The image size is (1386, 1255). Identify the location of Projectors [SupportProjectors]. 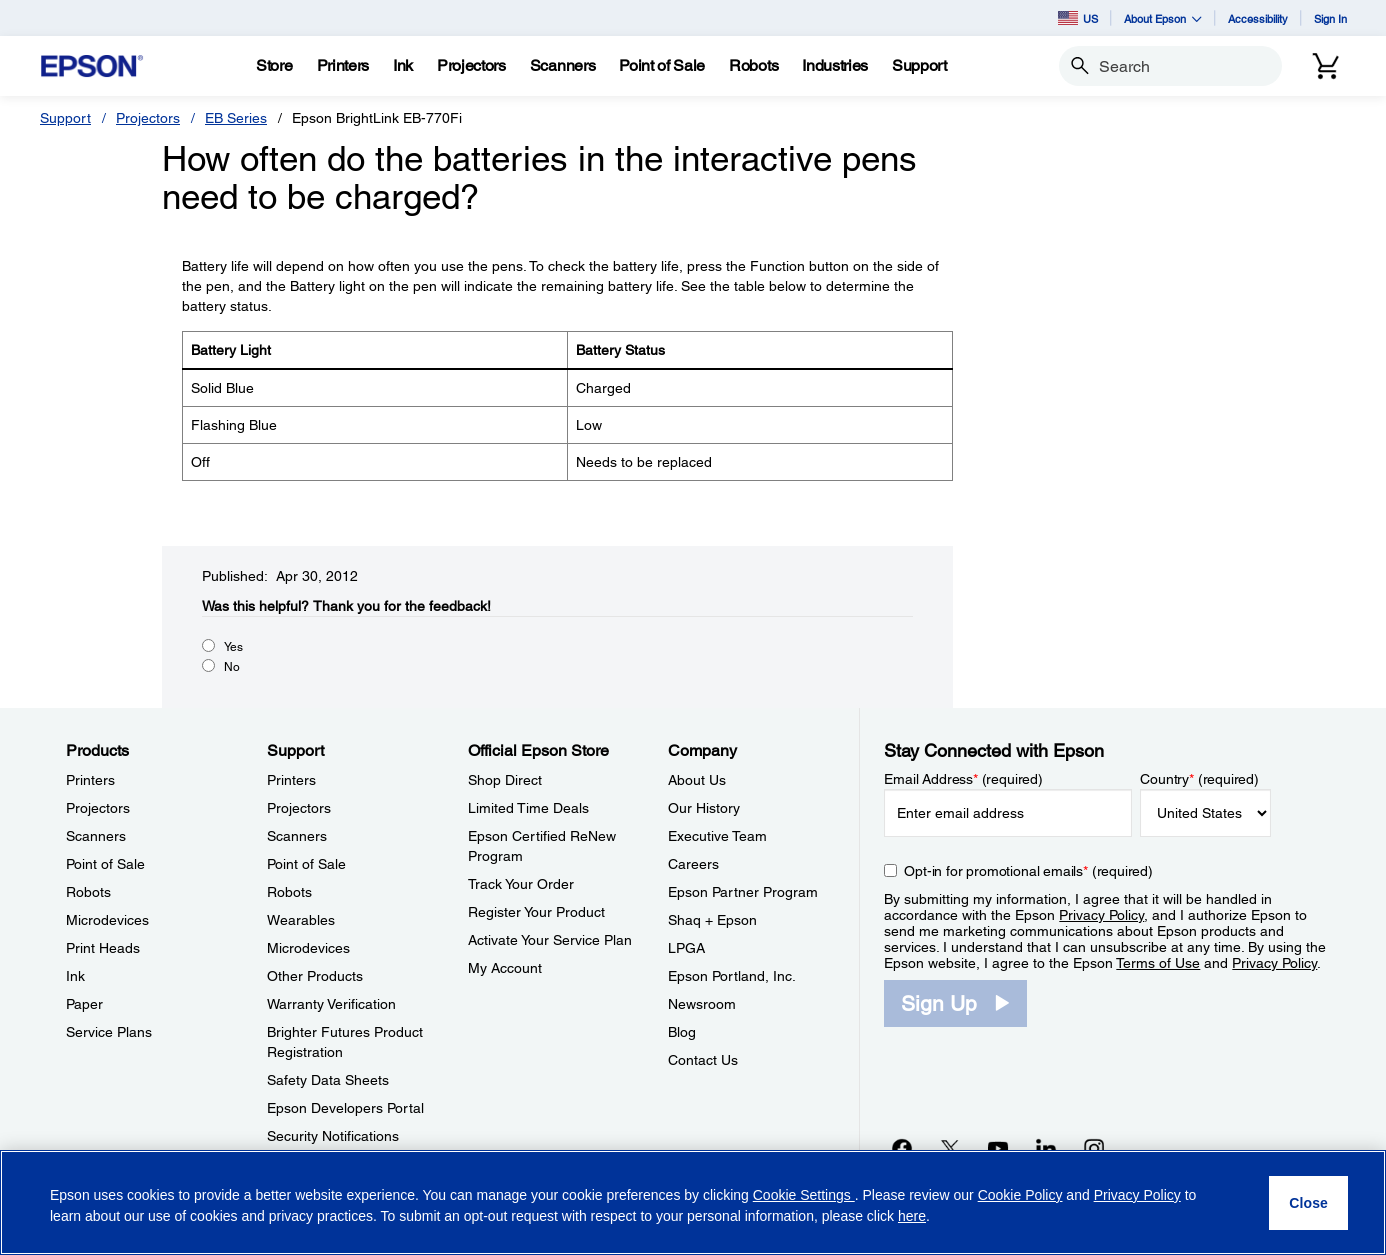
(299, 808).